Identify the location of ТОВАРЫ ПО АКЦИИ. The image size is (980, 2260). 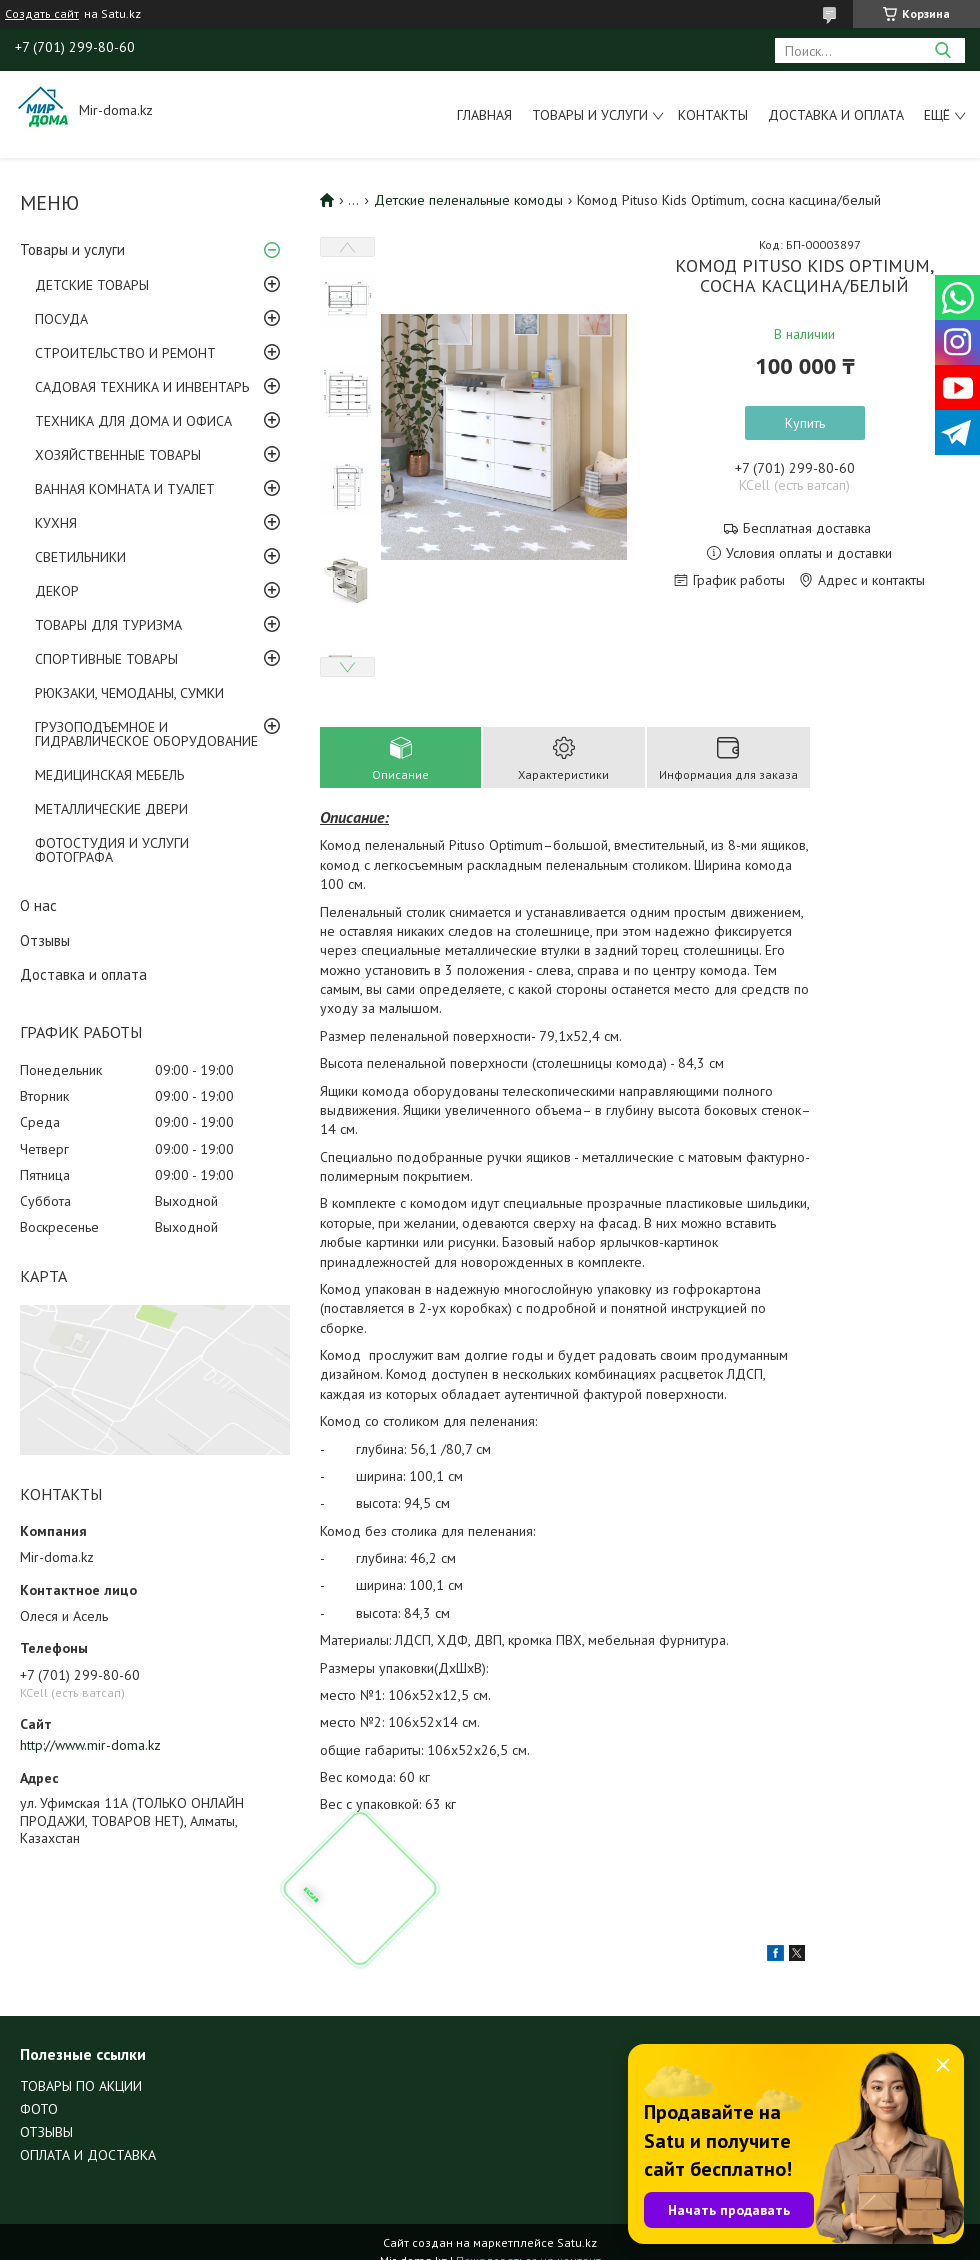
(81, 2086).